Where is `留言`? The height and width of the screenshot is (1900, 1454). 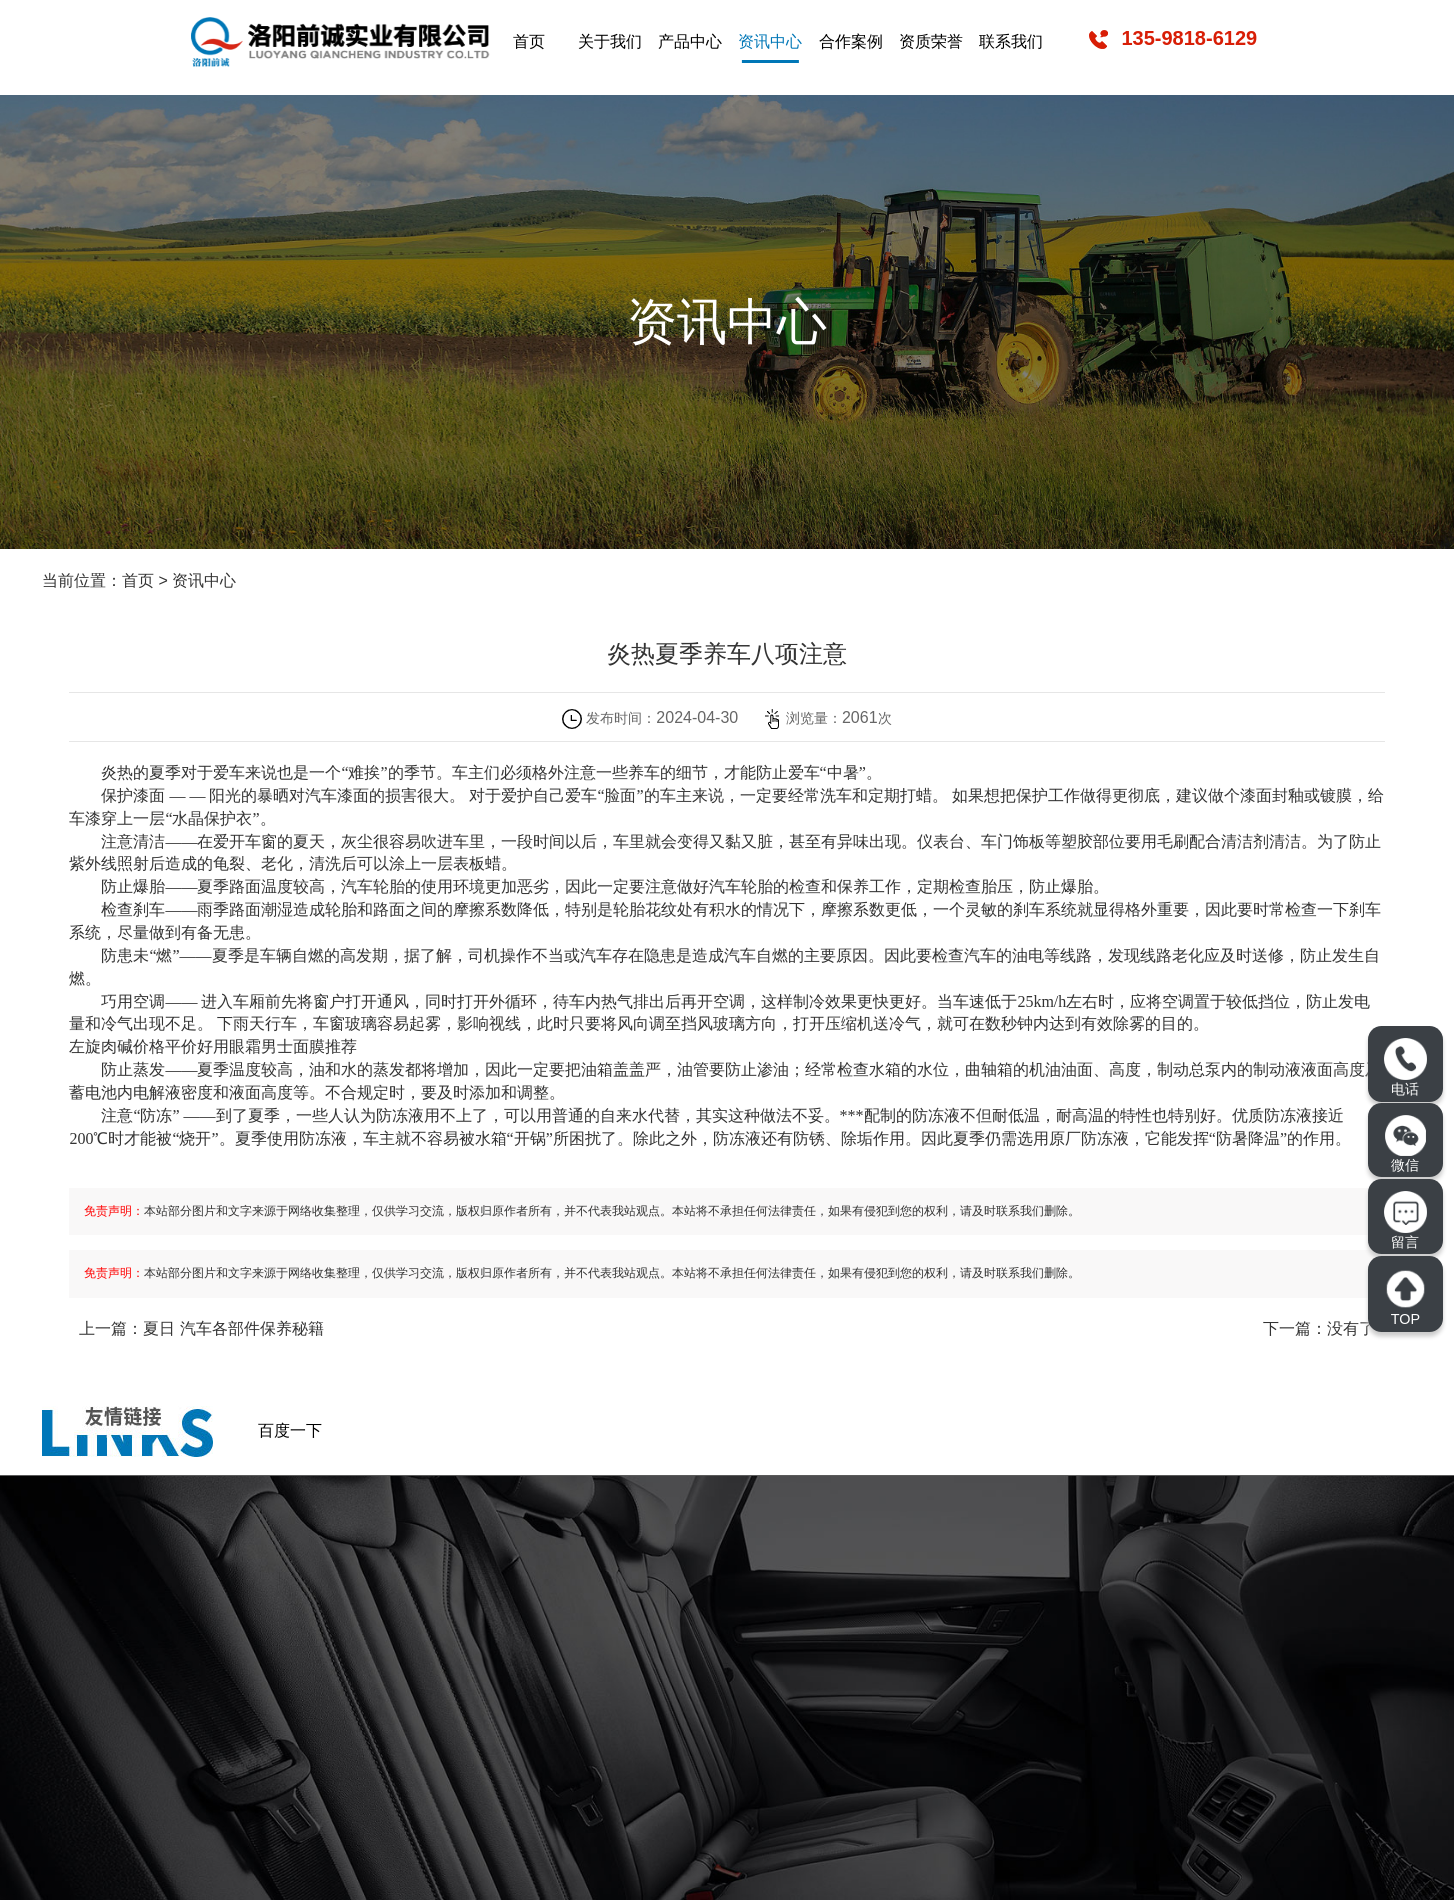 留言 is located at coordinates (1405, 1220).